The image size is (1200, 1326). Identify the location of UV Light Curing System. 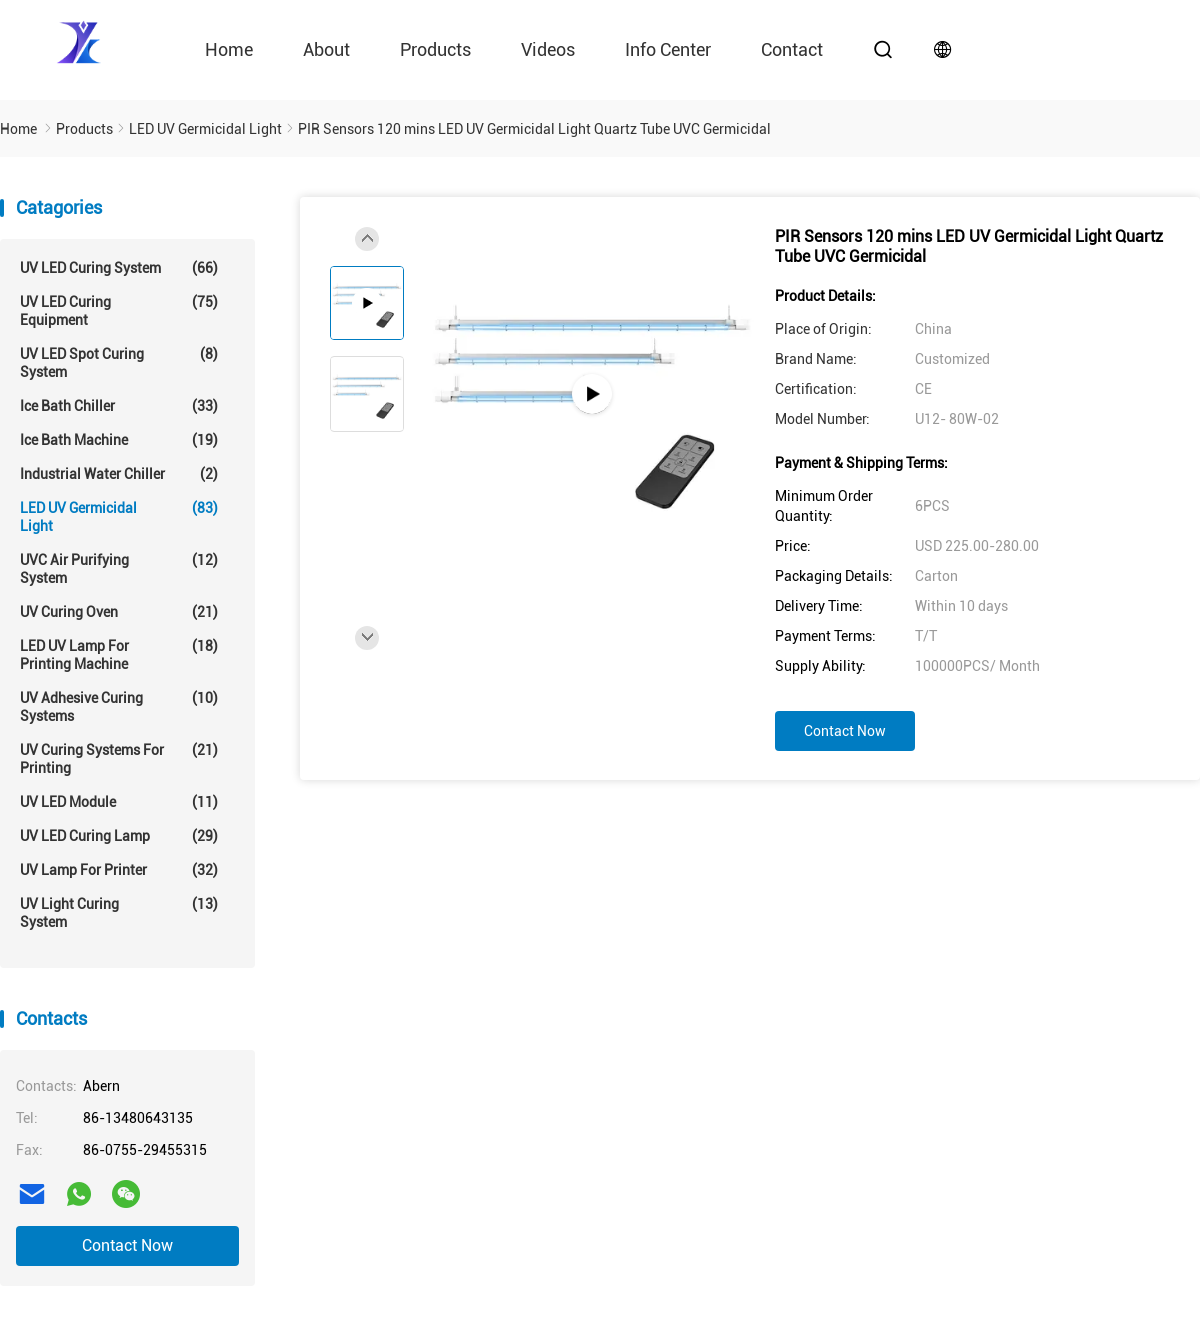
(119, 912).